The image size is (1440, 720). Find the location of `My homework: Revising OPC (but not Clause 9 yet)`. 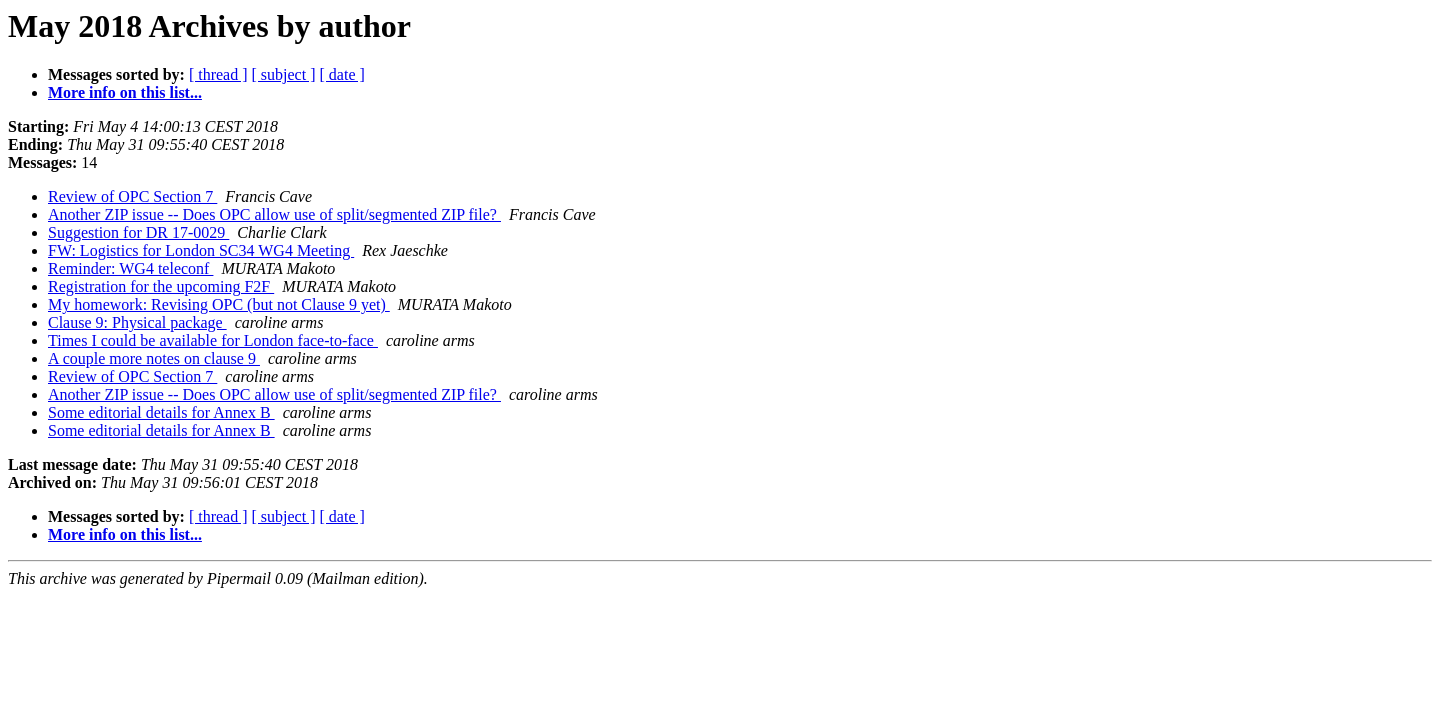

My homework: Revising OPC (but not Clause 9 yet) is located at coordinates (219, 304).